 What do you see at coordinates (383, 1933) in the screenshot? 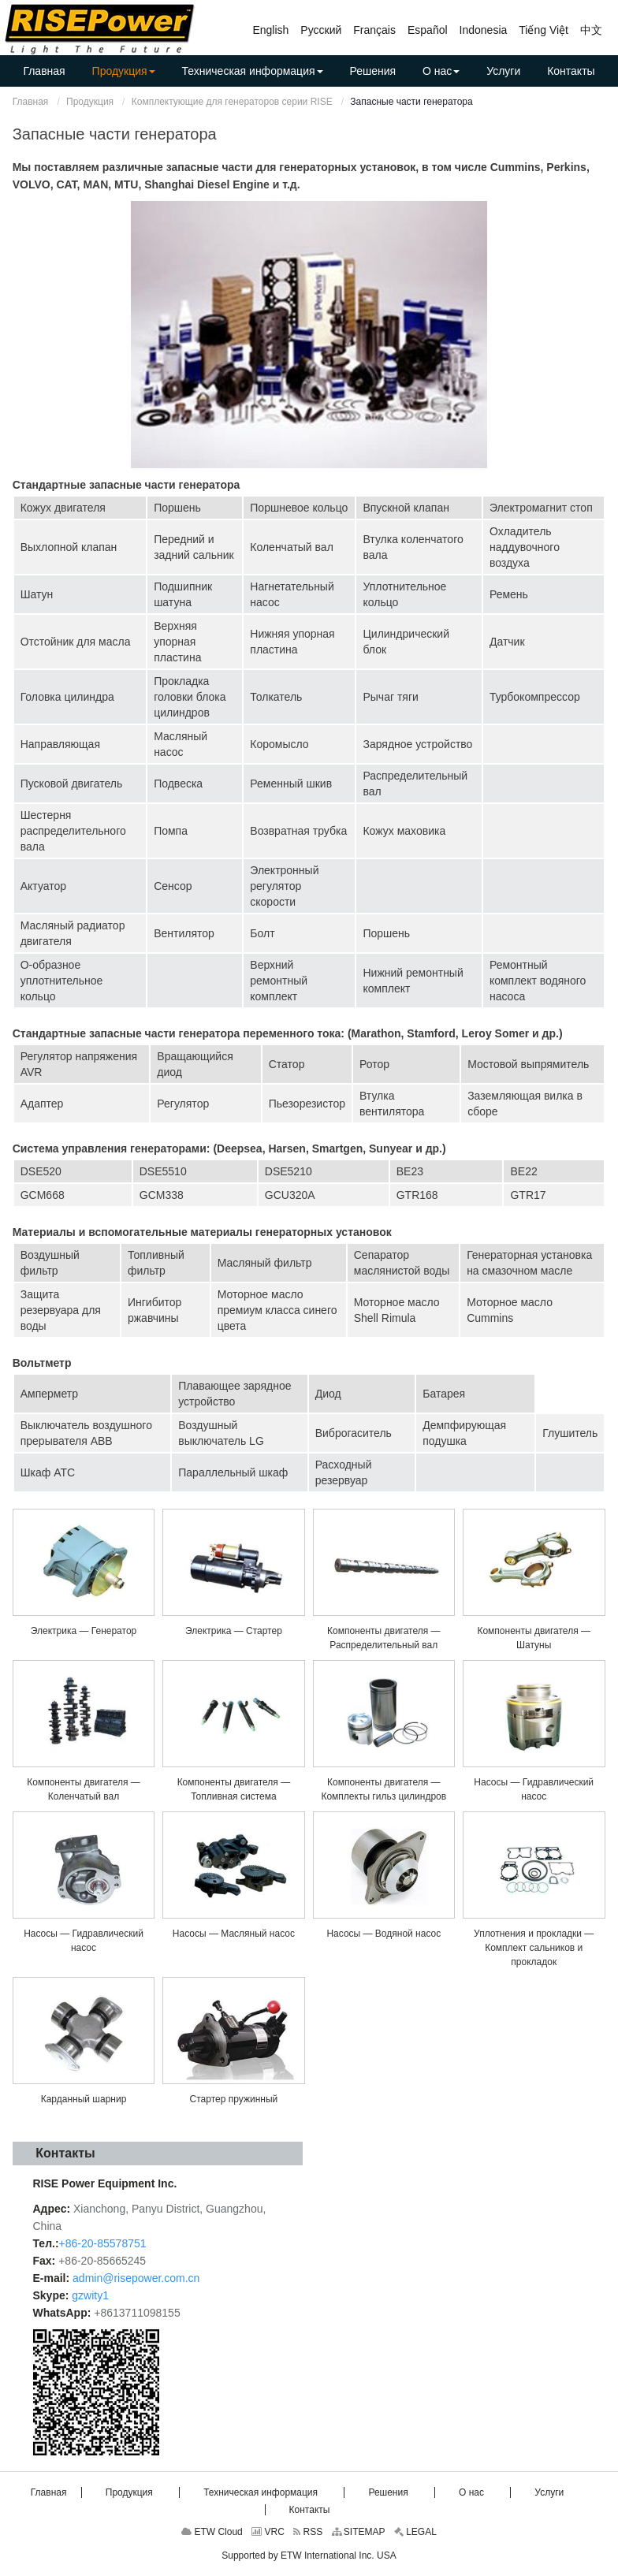
I see `Насосы — Водяной насос` at bounding box center [383, 1933].